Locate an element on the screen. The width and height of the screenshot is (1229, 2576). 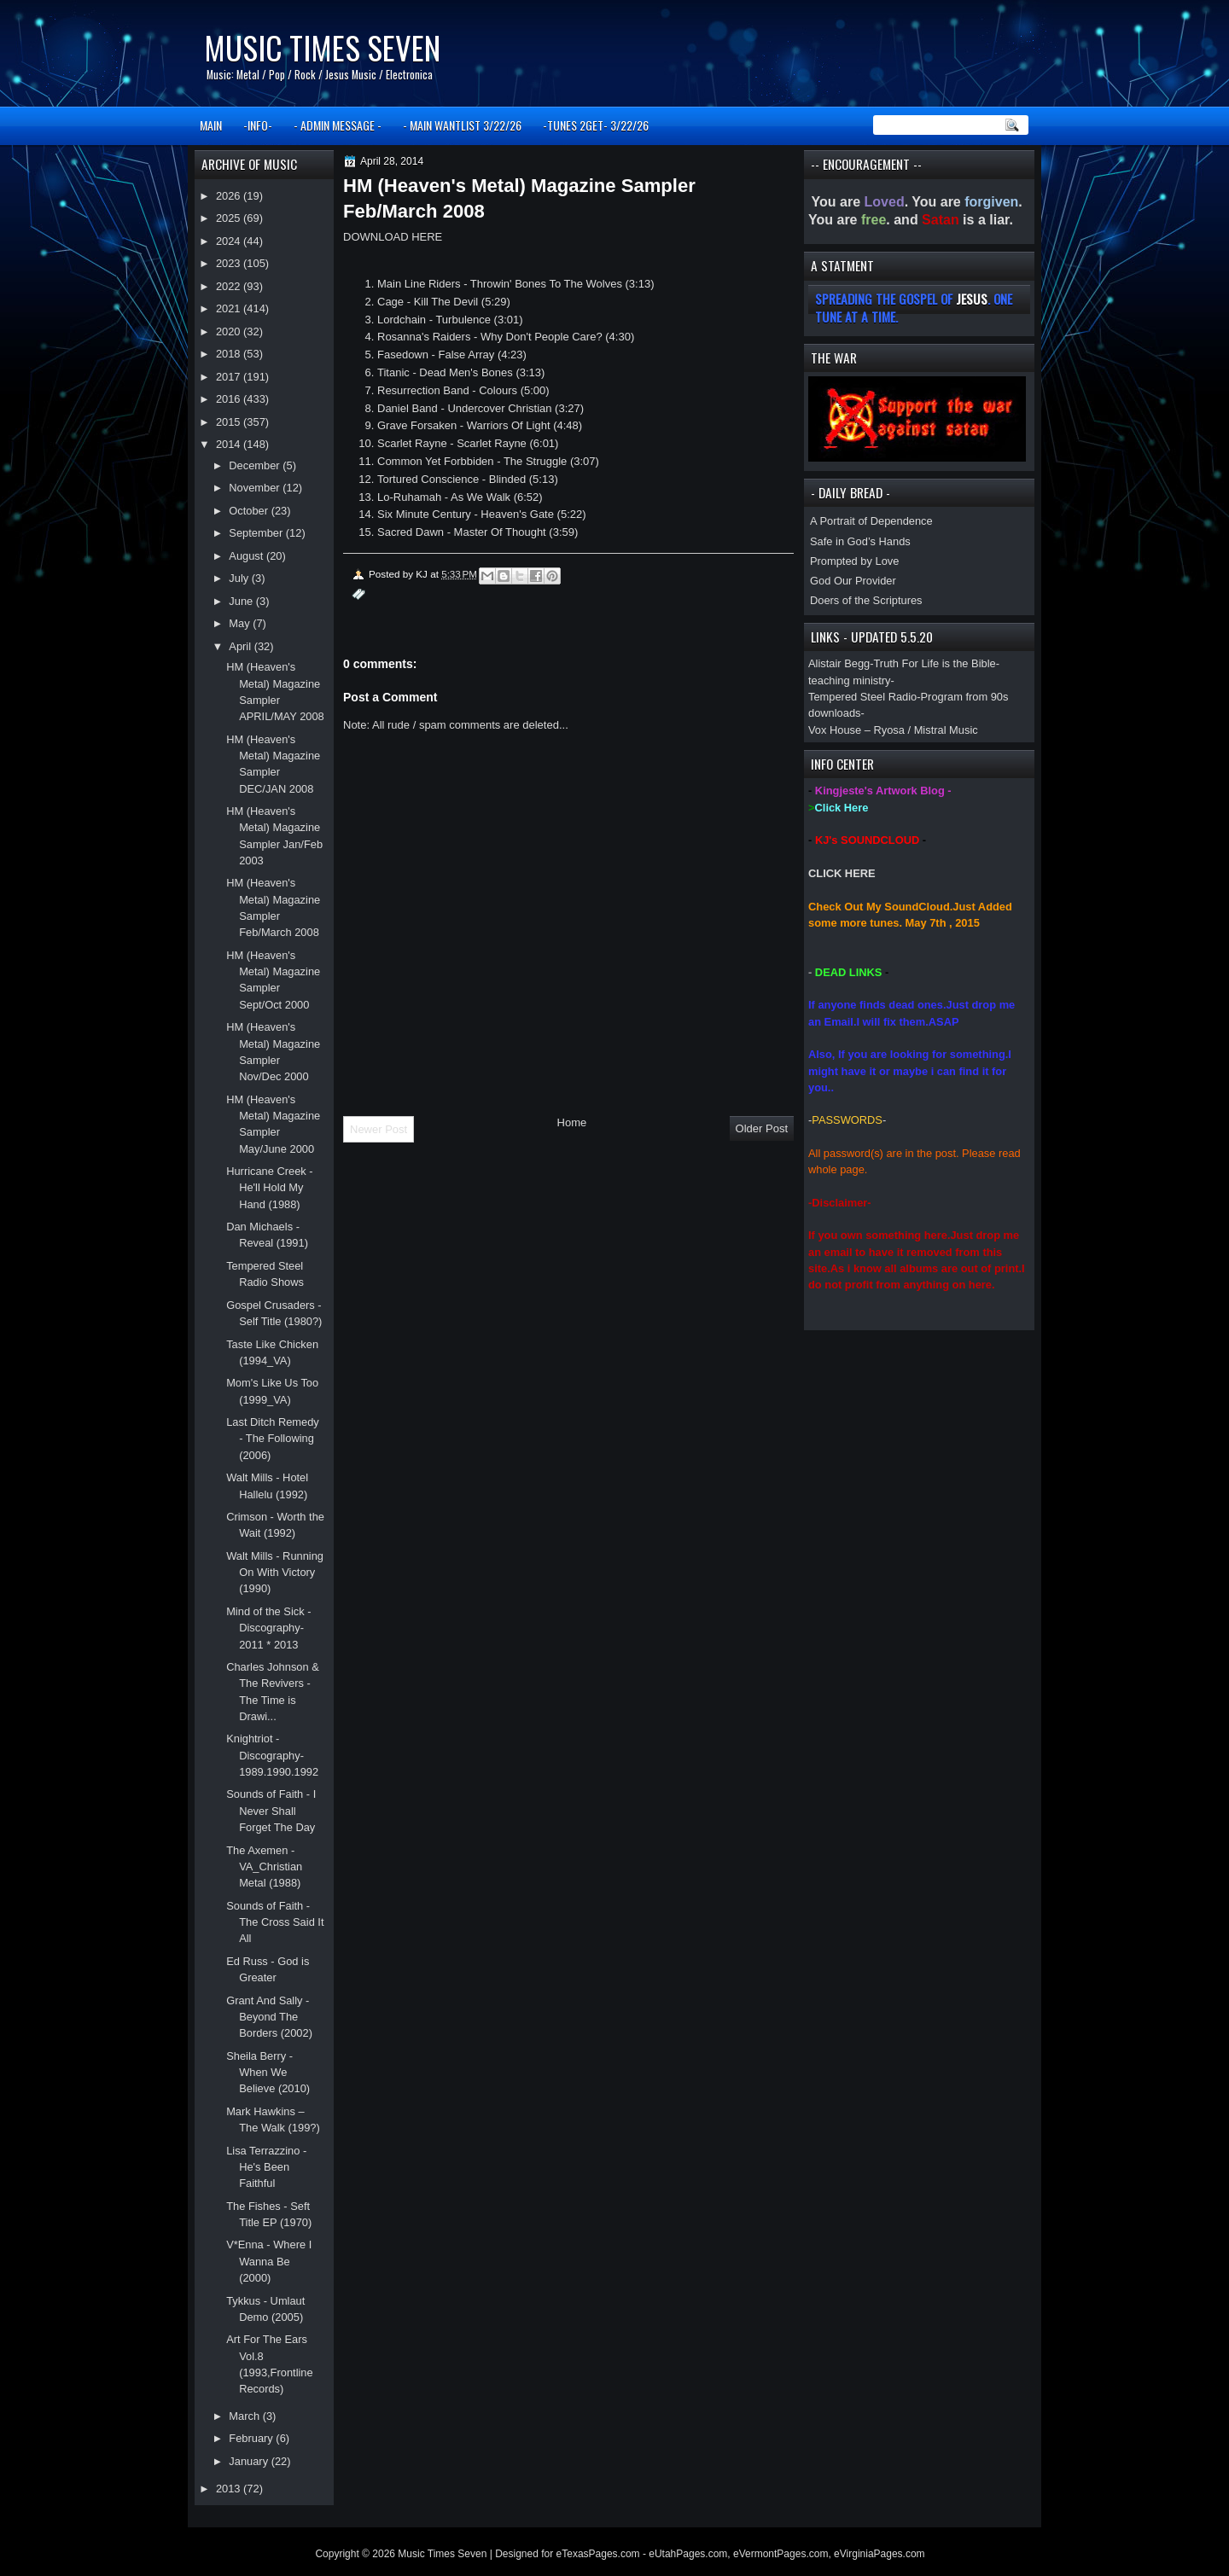
May is located at coordinates (241, 623).